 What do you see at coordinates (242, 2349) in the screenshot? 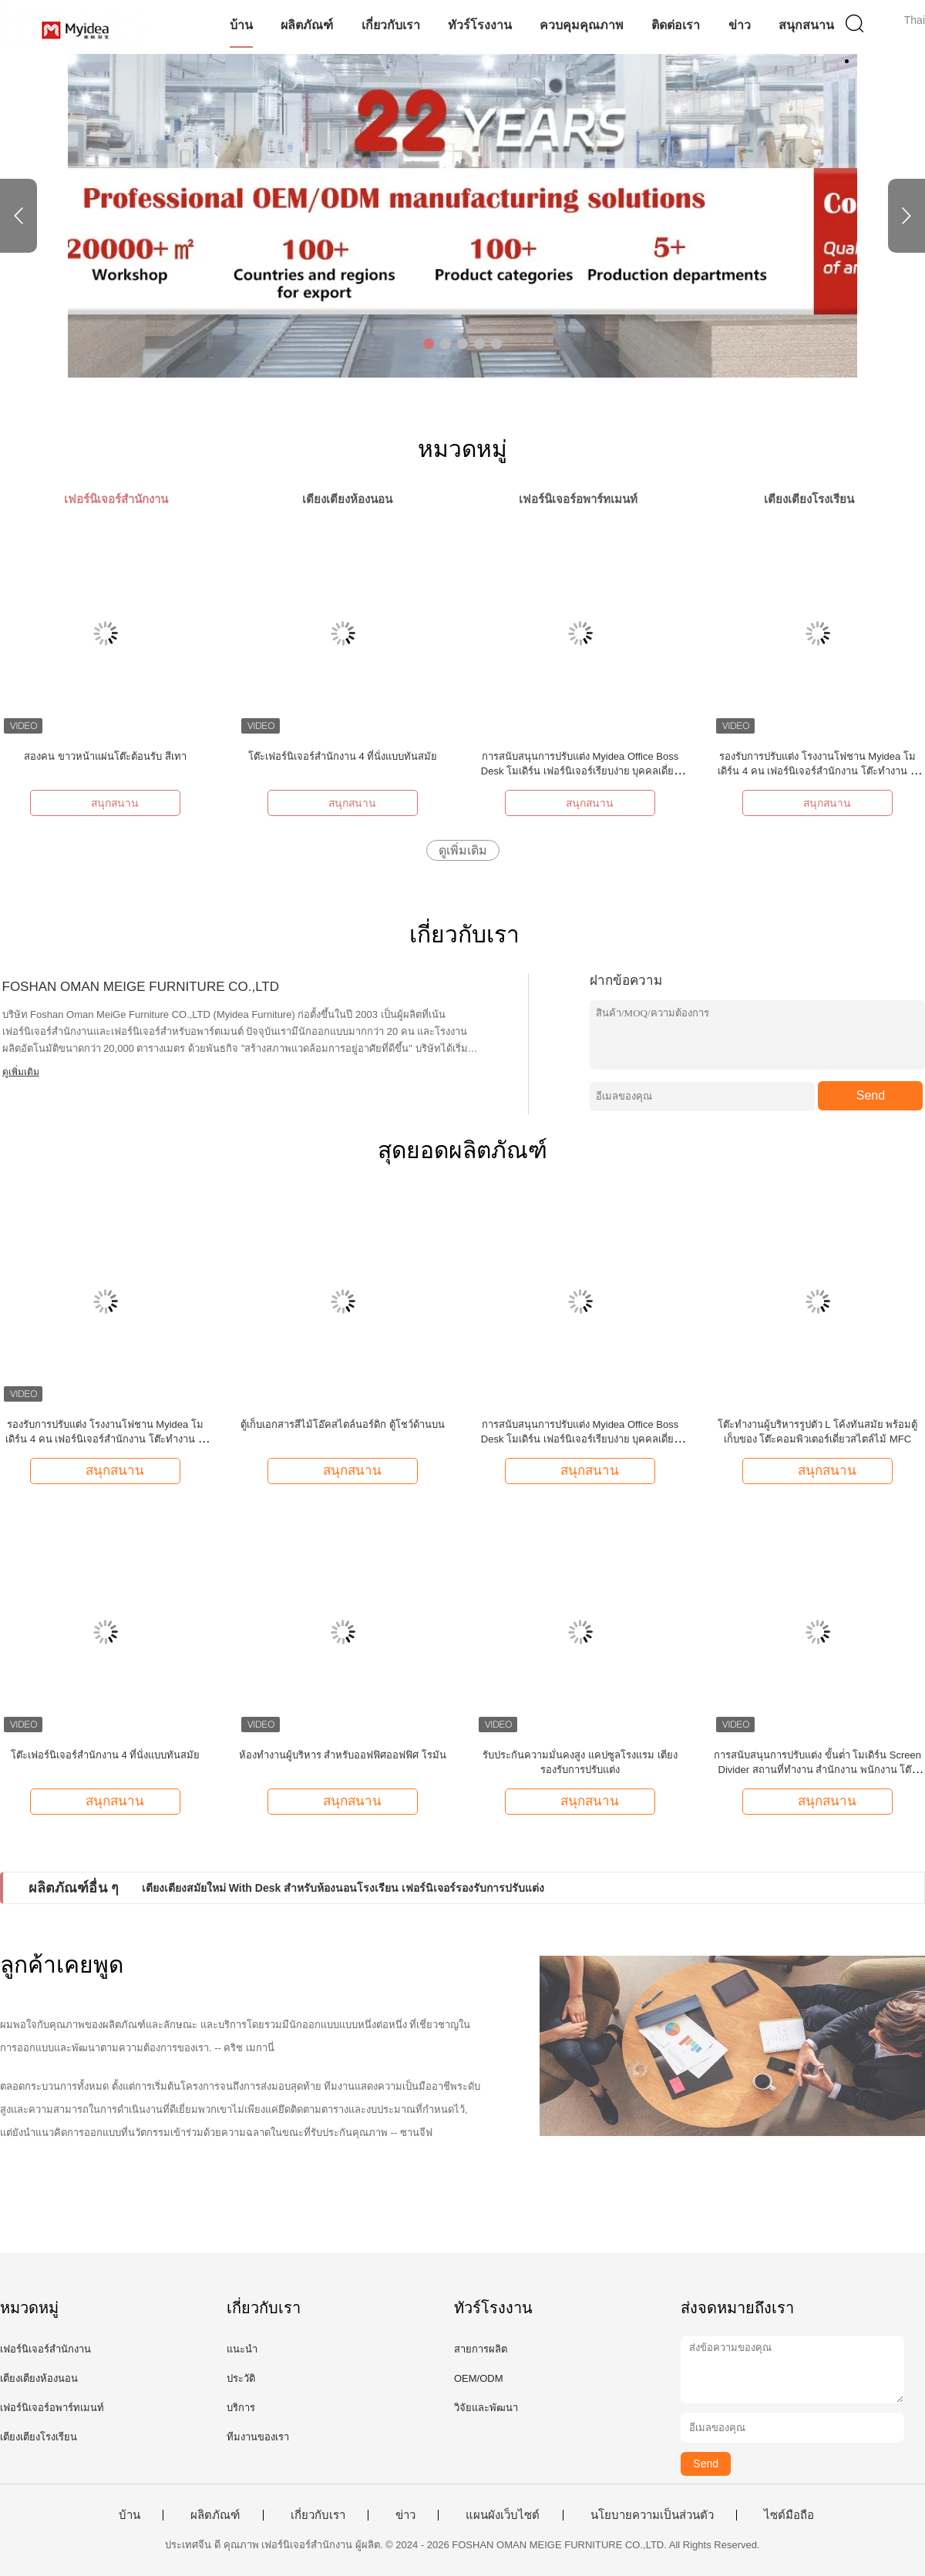
I see `แนะนำ` at bounding box center [242, 2349].